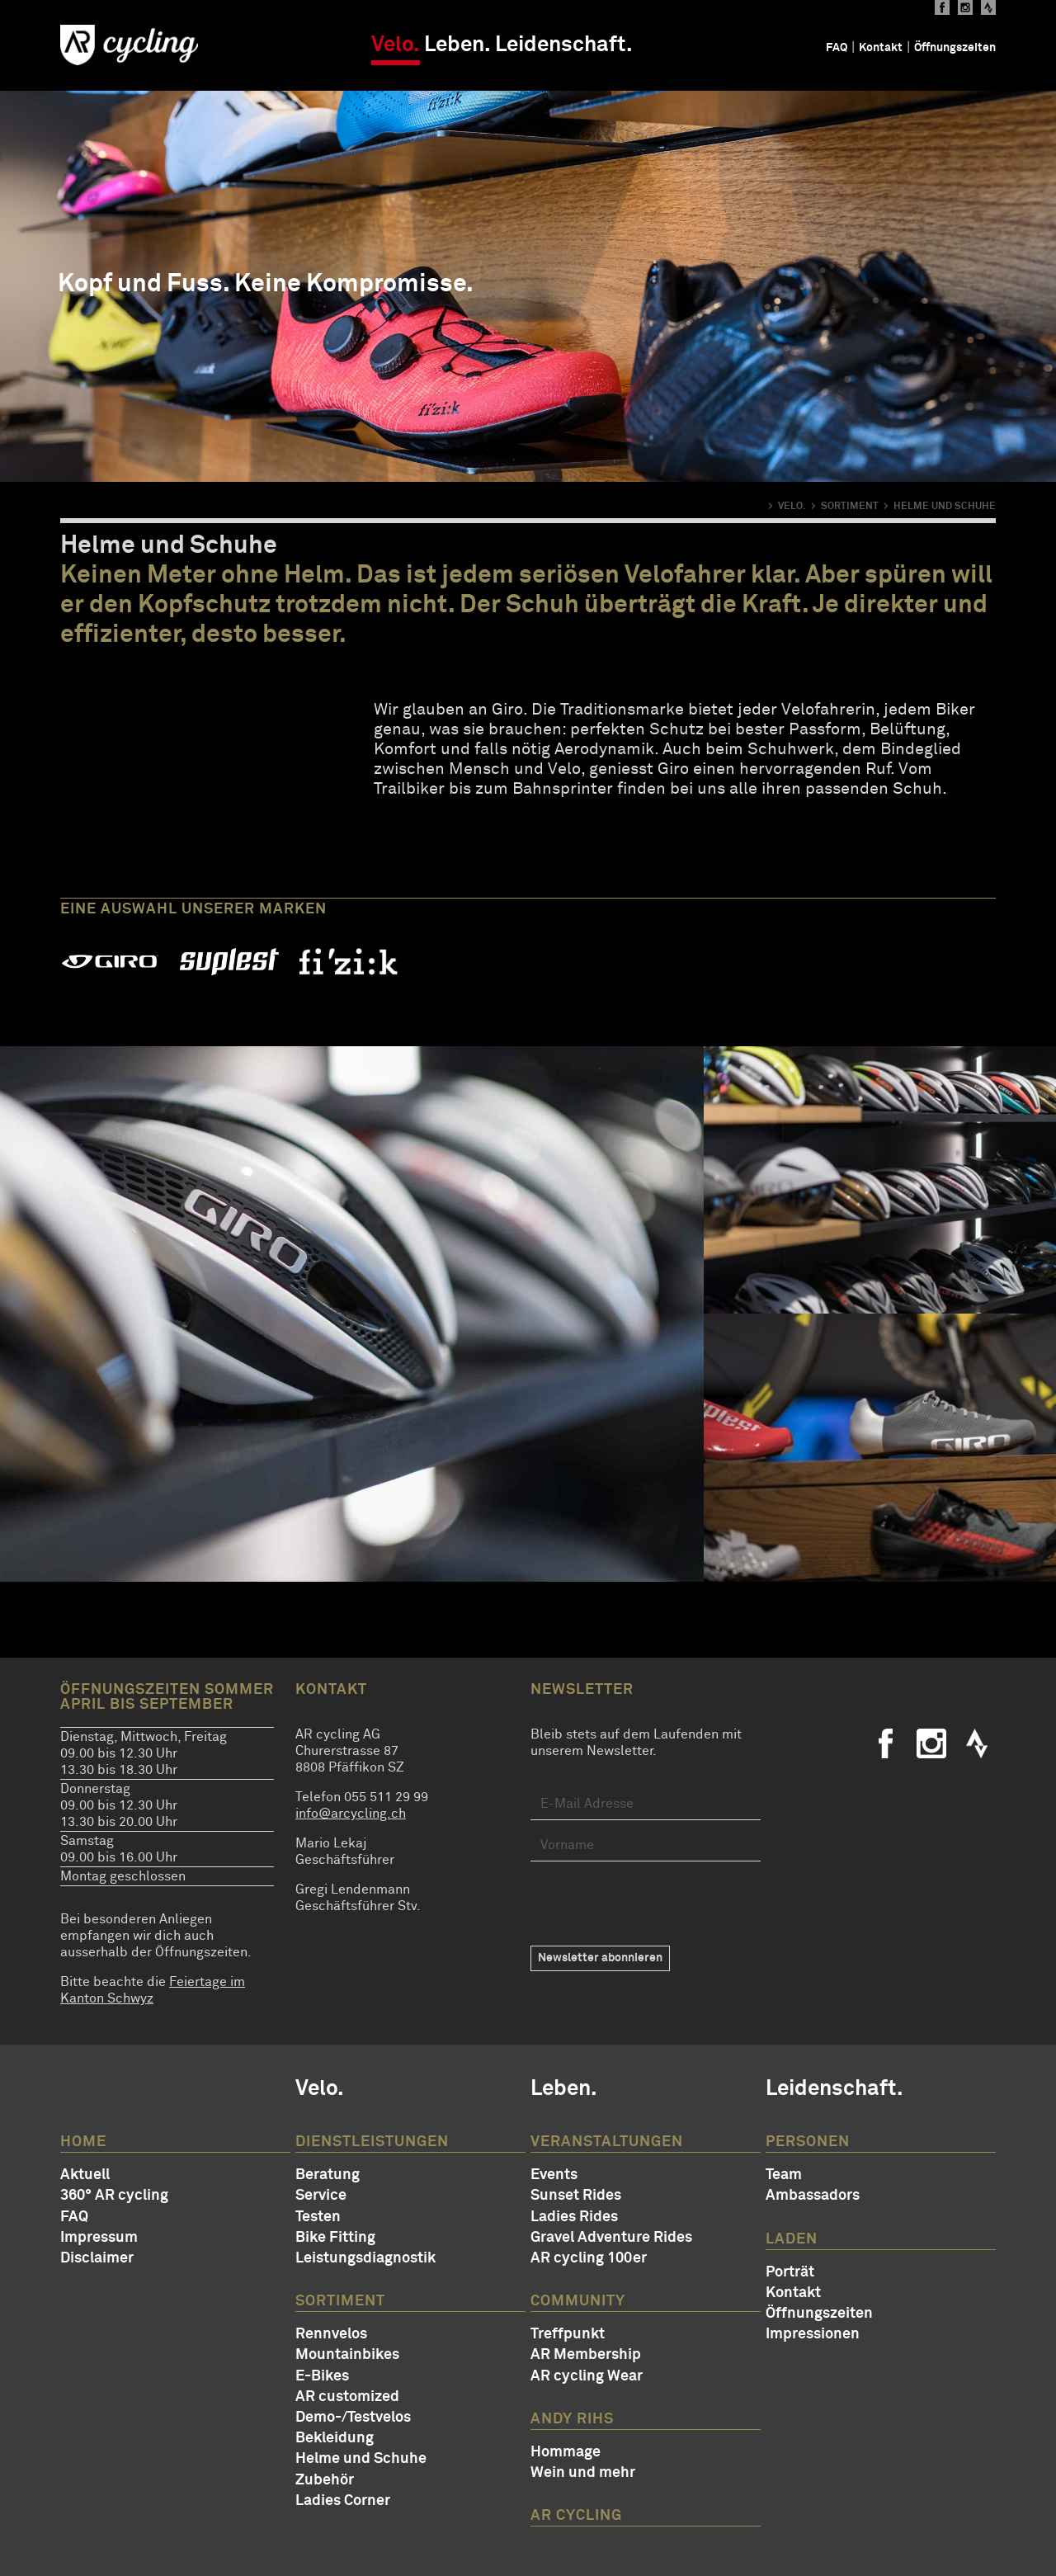  I want to click on Helme und Schuhe, so click(361, 2458).